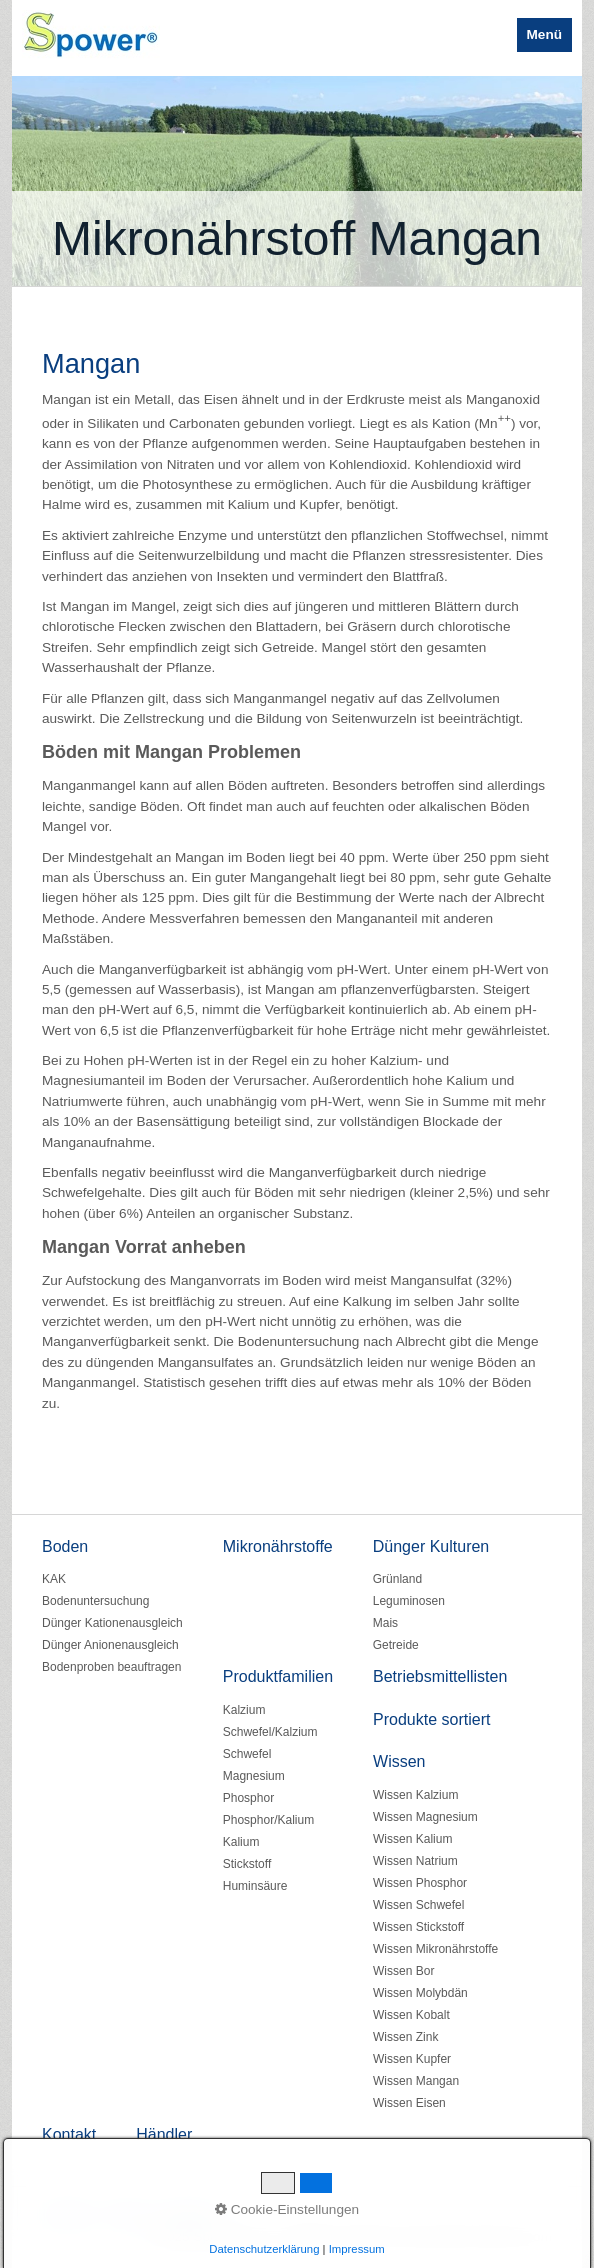  Describe the element at coordinates (268, 1820) in the screenshot. I see `Phosphor/Kalium` at that location.